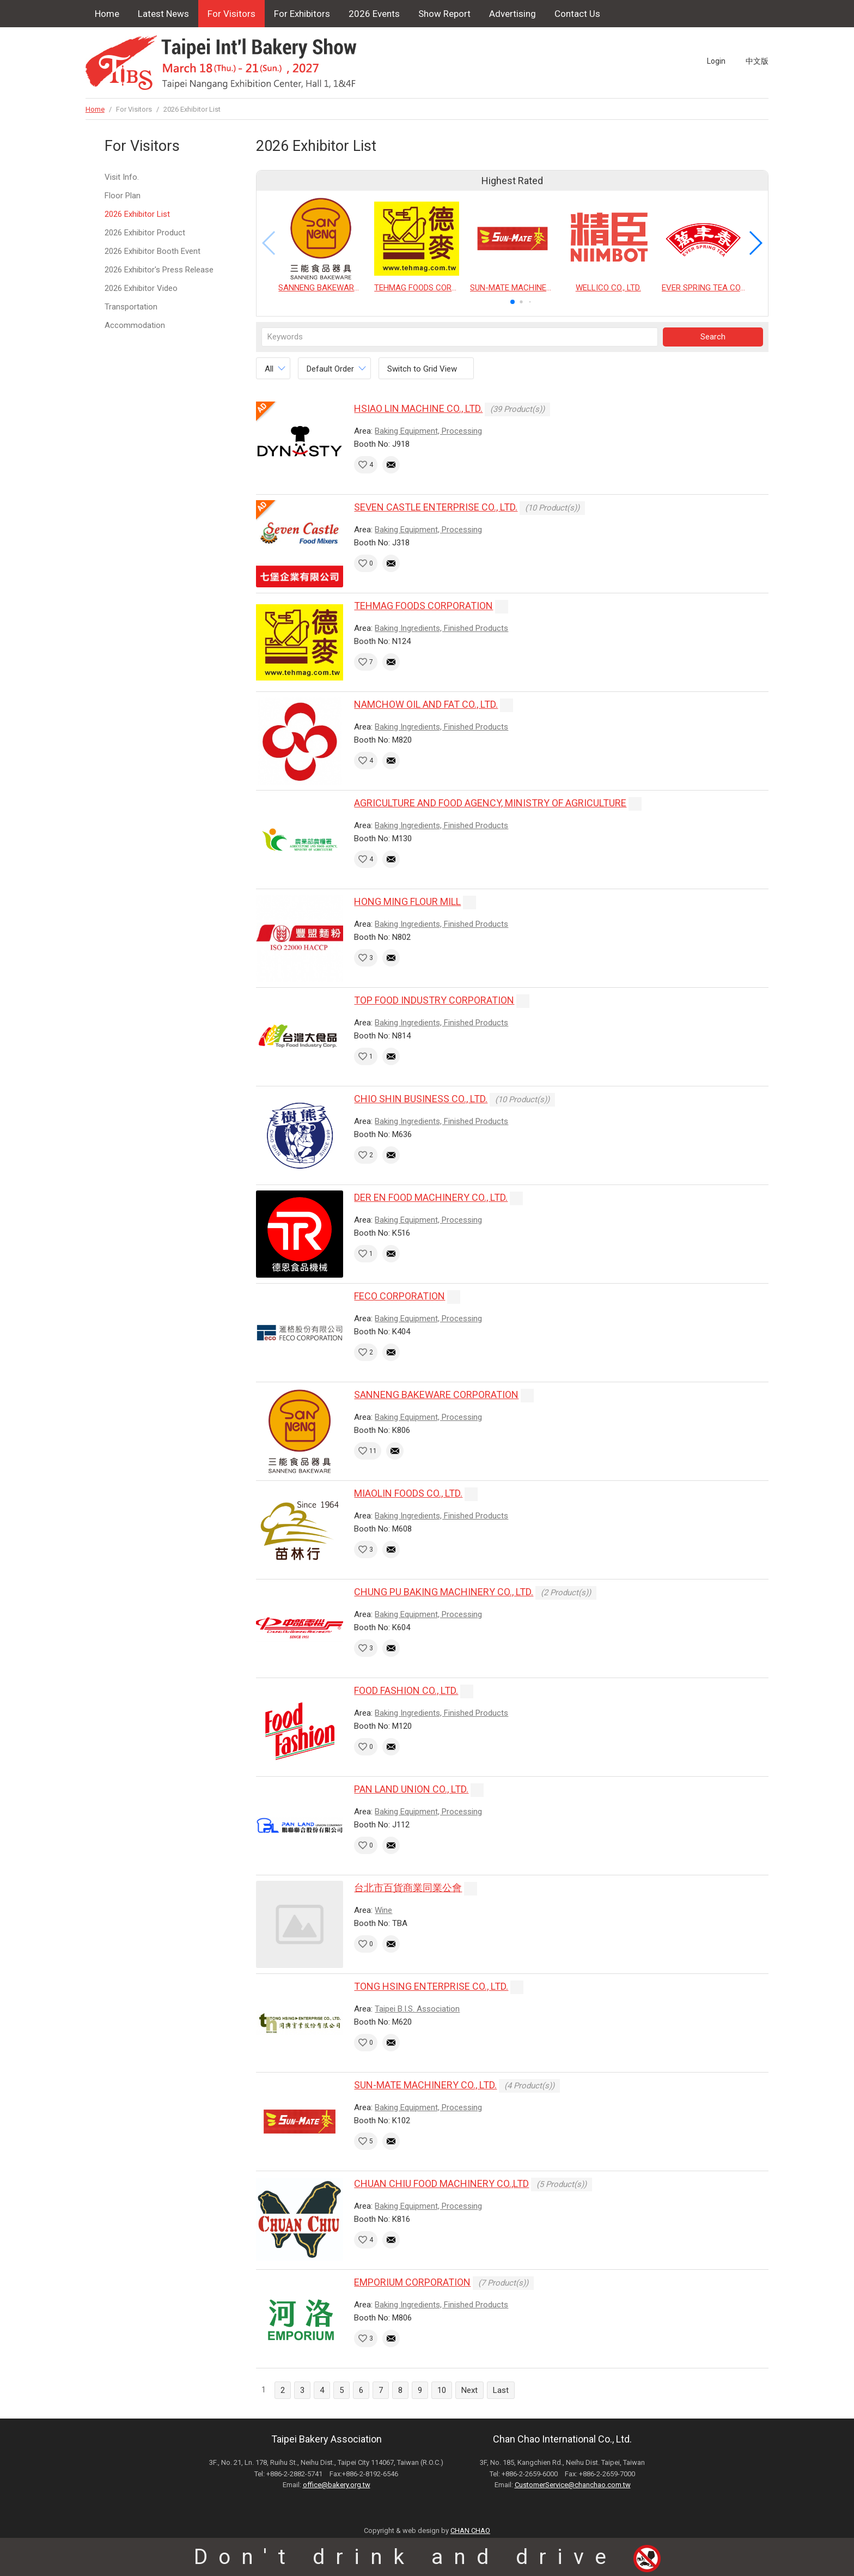 Image resolution: width=854 pixels, height=2576 pixels. What do you see at coordinates (159, 270) in the screenshot?
I see `2026 Exhibitor's Press Release` at bounding box center [159, 270].